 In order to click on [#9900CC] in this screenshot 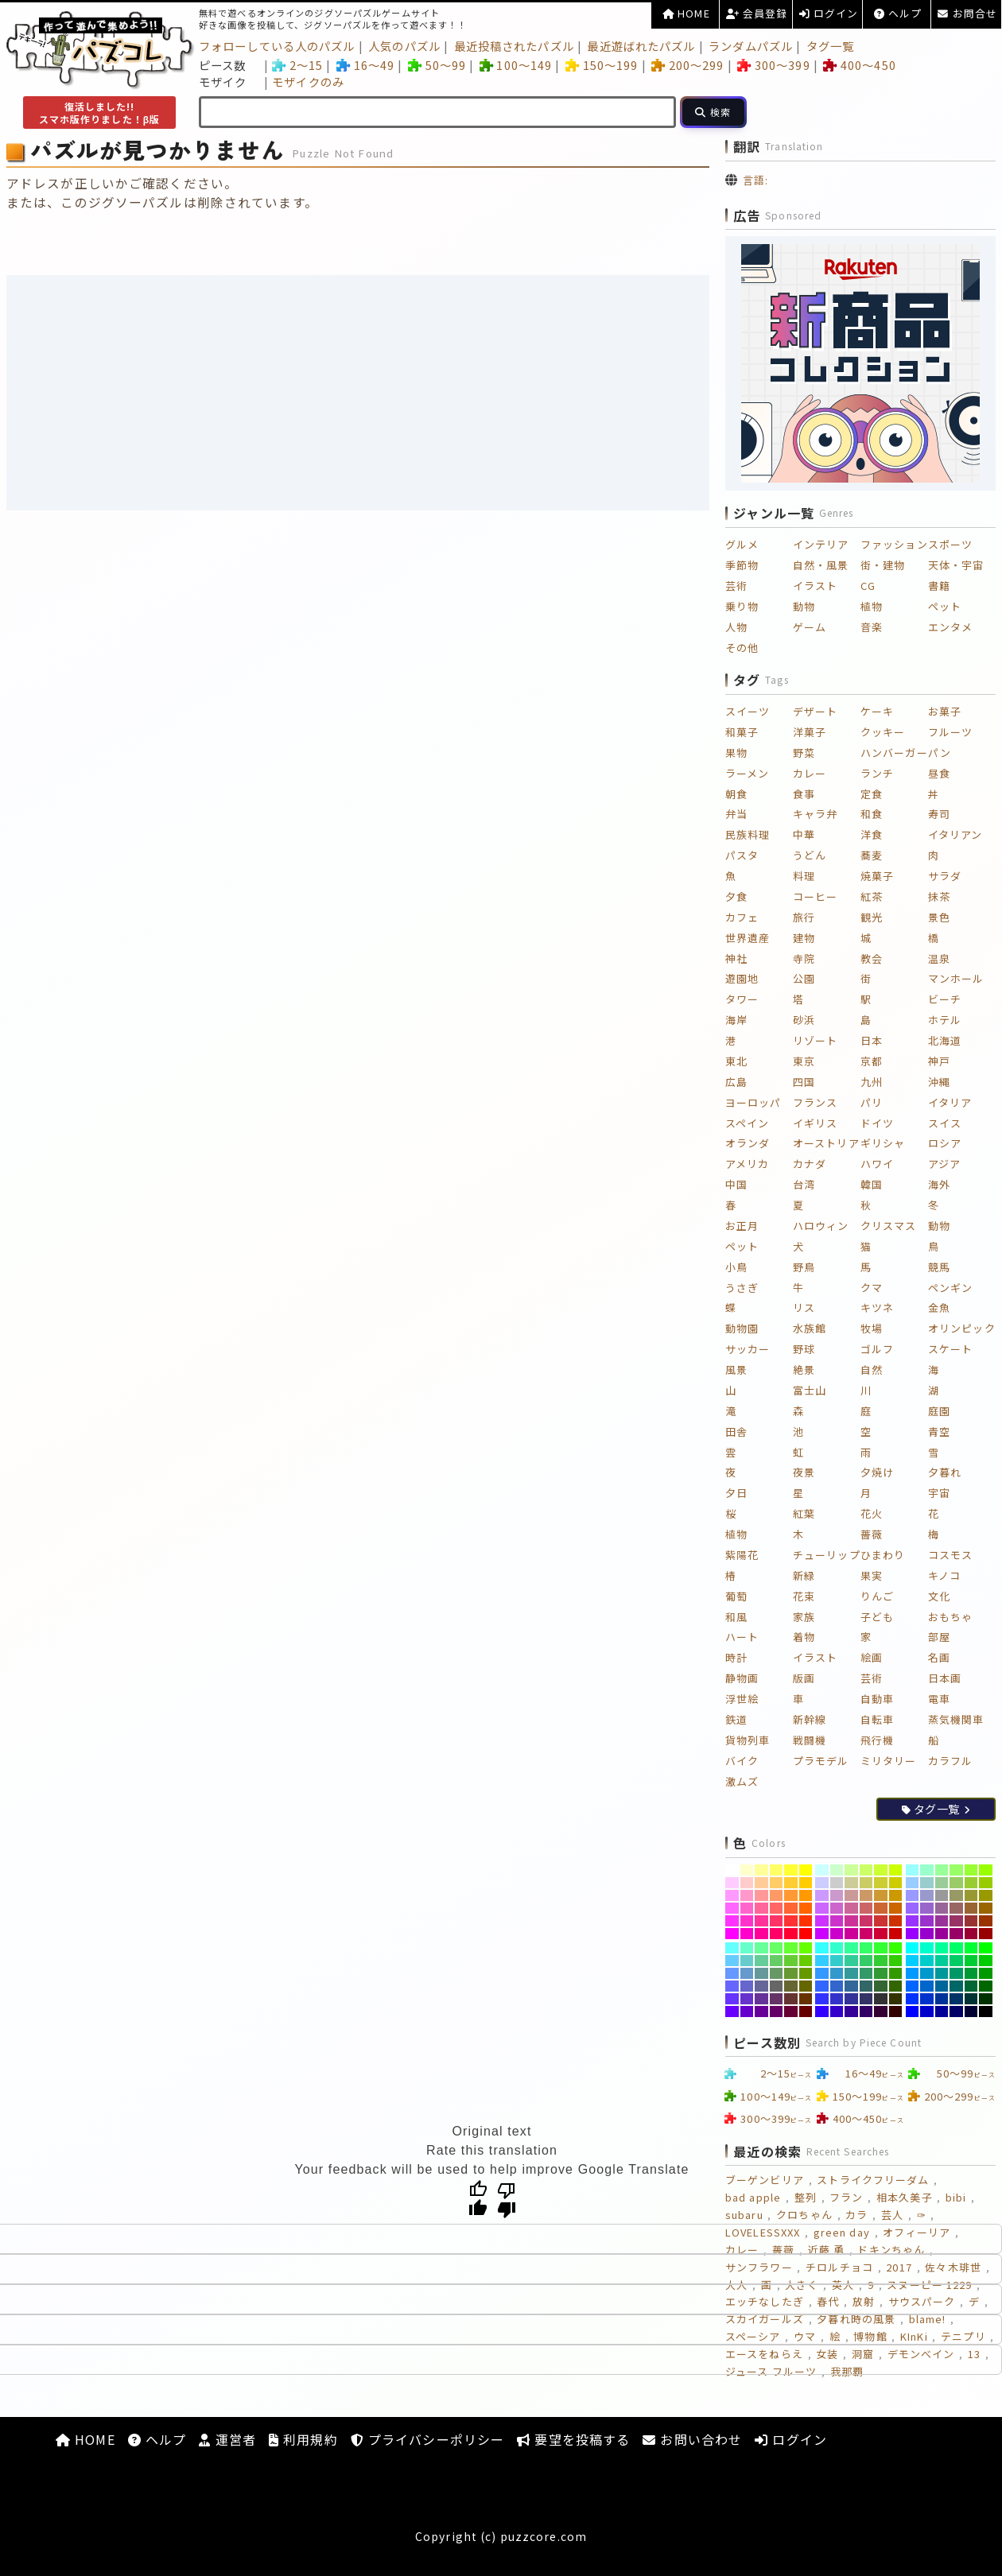, I will do `click(927, 1933)`.